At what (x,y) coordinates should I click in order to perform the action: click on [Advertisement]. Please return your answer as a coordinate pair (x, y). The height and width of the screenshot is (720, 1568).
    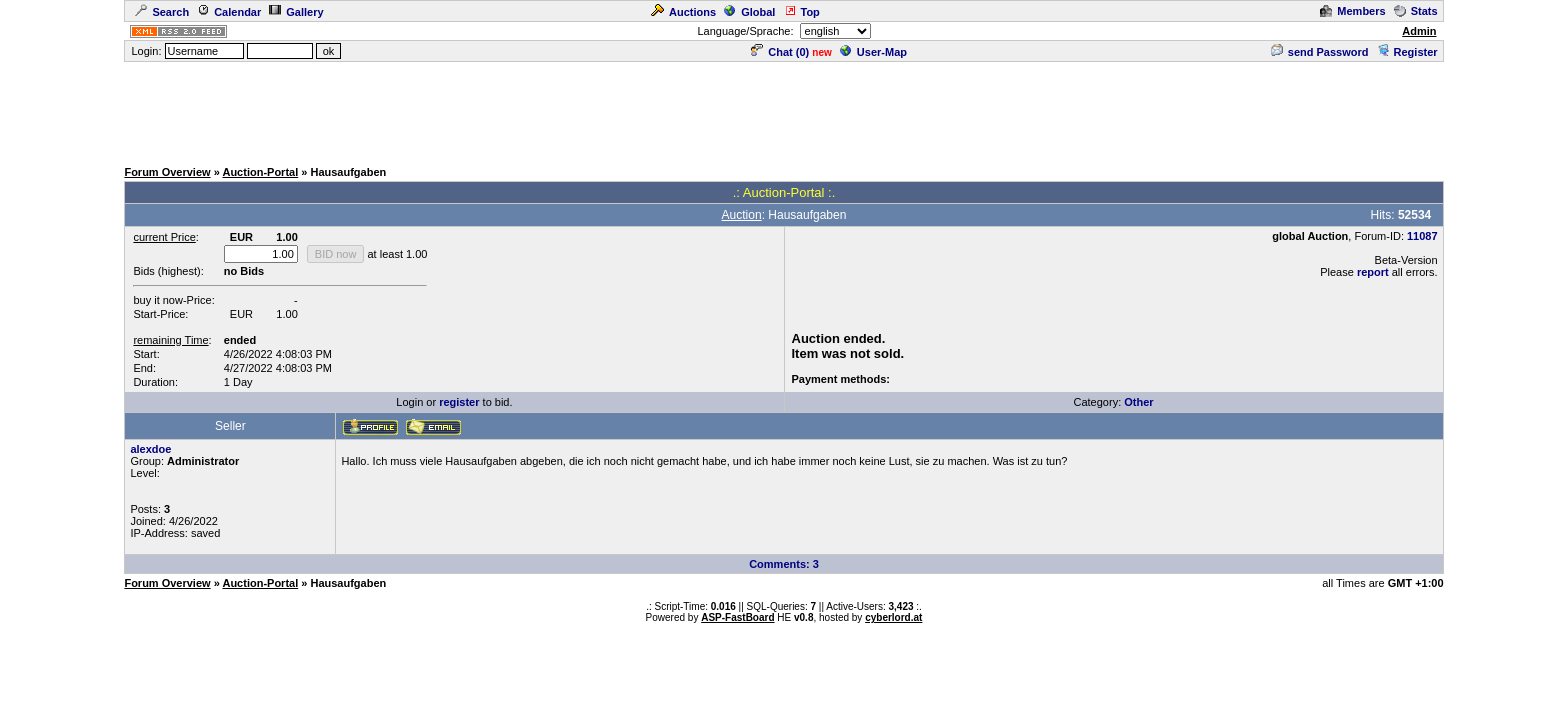
    Looking at the image, I should click on (784, 109).